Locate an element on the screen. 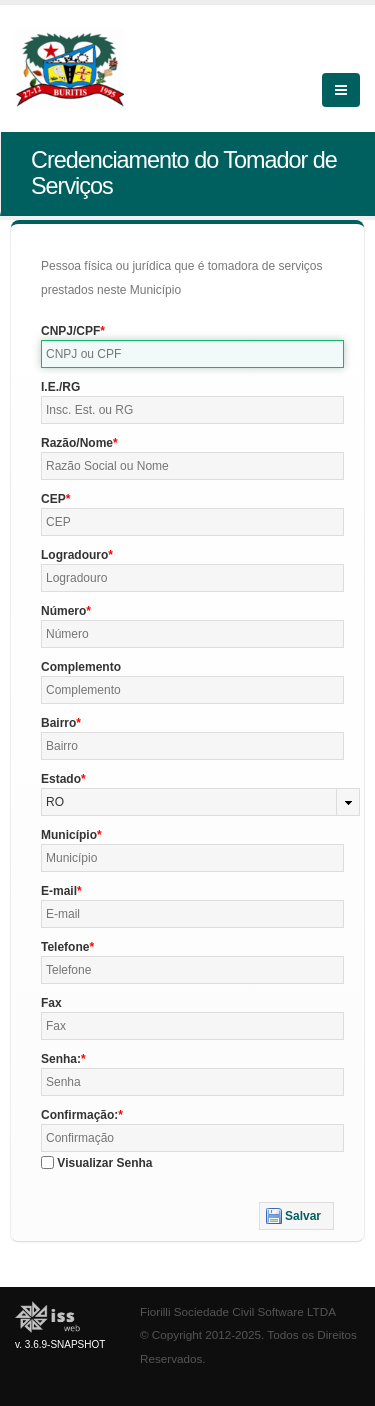 The height and width of the screenshot is (1406, 375). [combobox] is located at coordinates (200, 802).